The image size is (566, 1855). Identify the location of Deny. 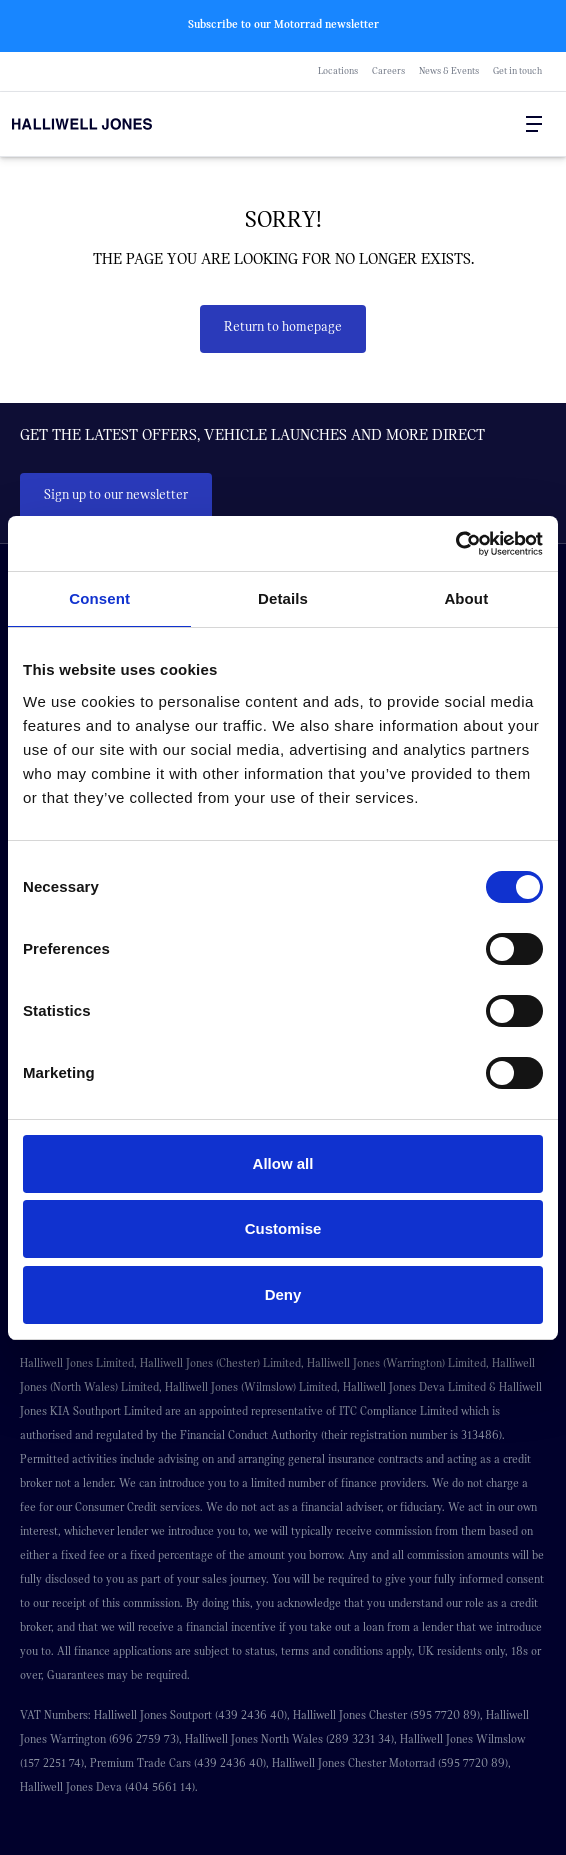
(283, 1294).